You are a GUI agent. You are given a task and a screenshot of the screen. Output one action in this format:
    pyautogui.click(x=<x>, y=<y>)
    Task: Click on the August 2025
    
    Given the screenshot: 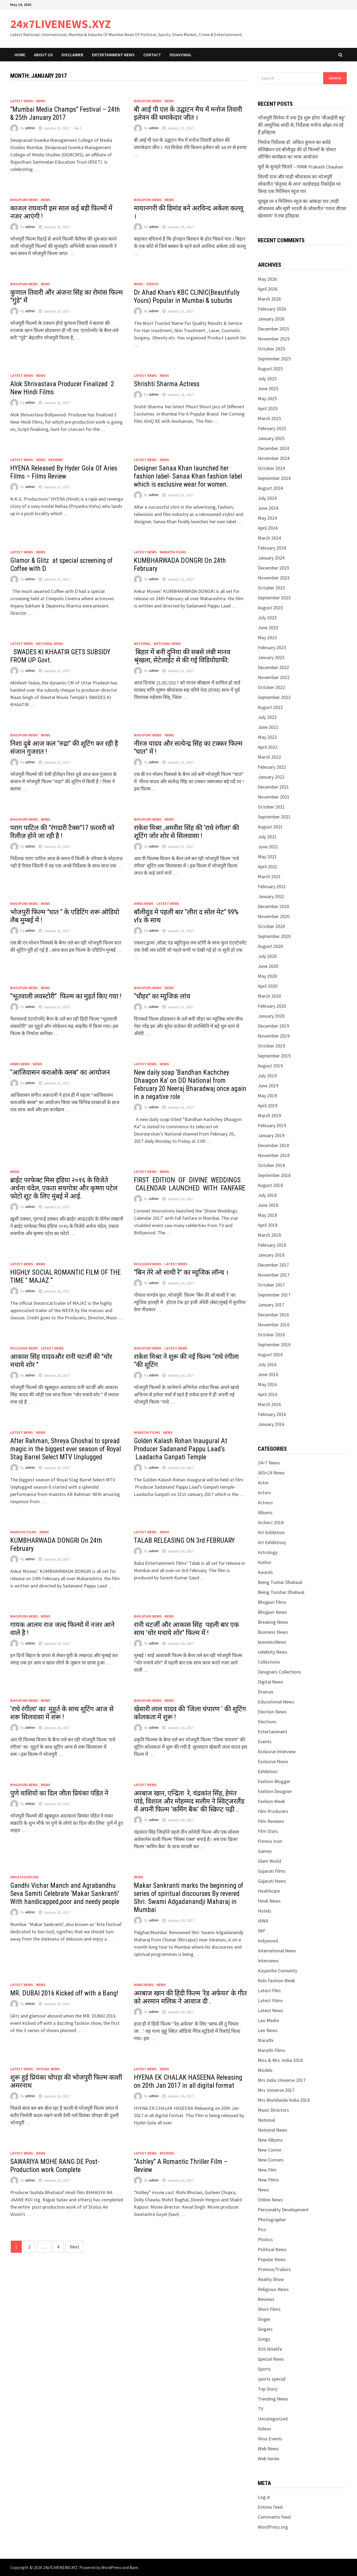 What is the action you would take?
    pyautogui.click(x=270, y=369)
    